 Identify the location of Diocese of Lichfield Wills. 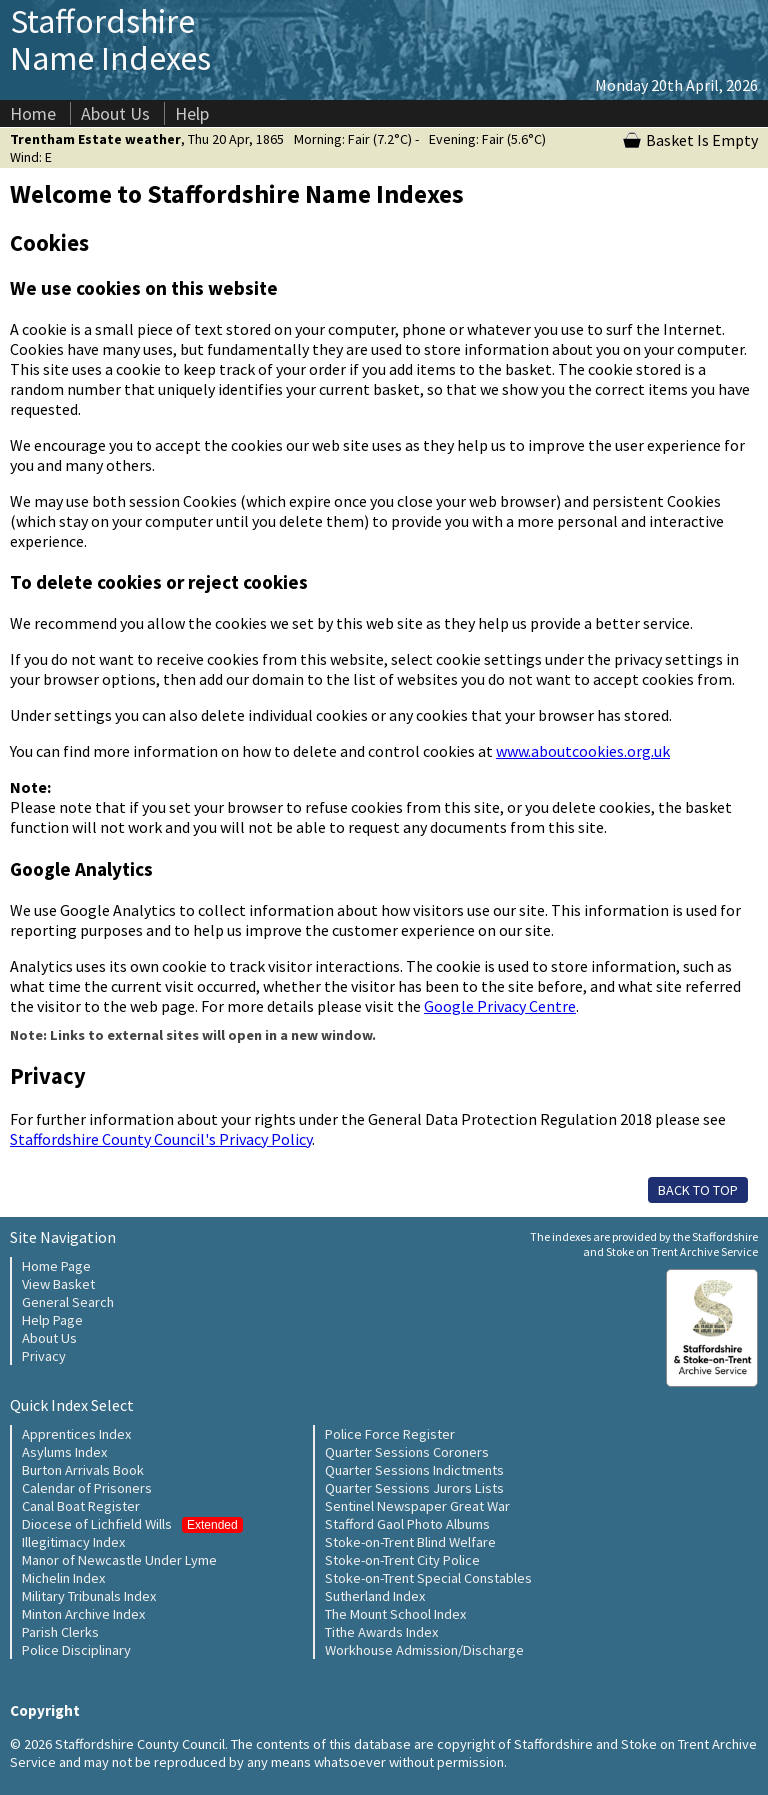
(132, 1524).